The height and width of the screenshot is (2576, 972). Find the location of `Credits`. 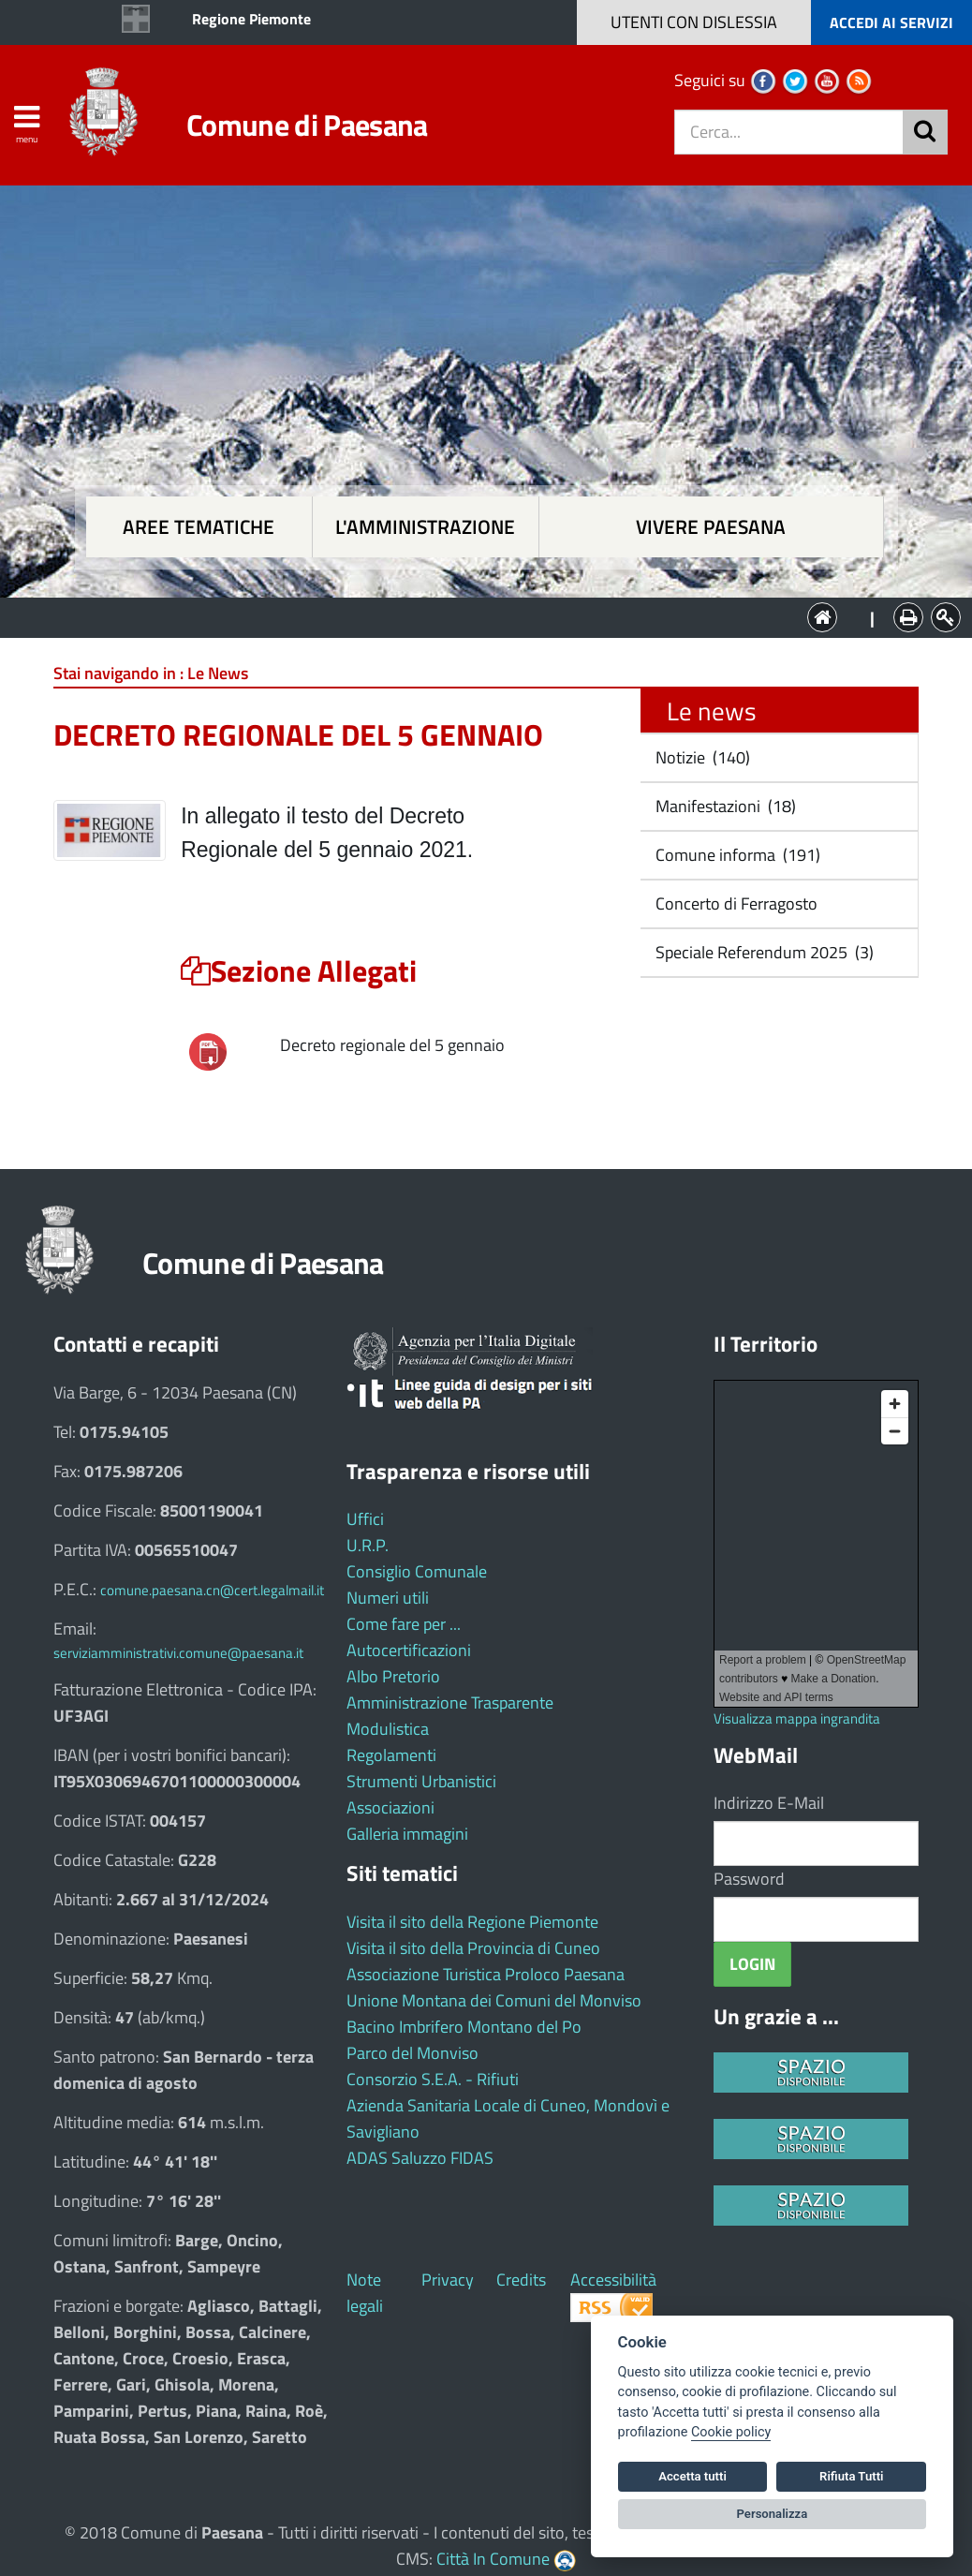

Credits is located at coordinates (521, 2279).